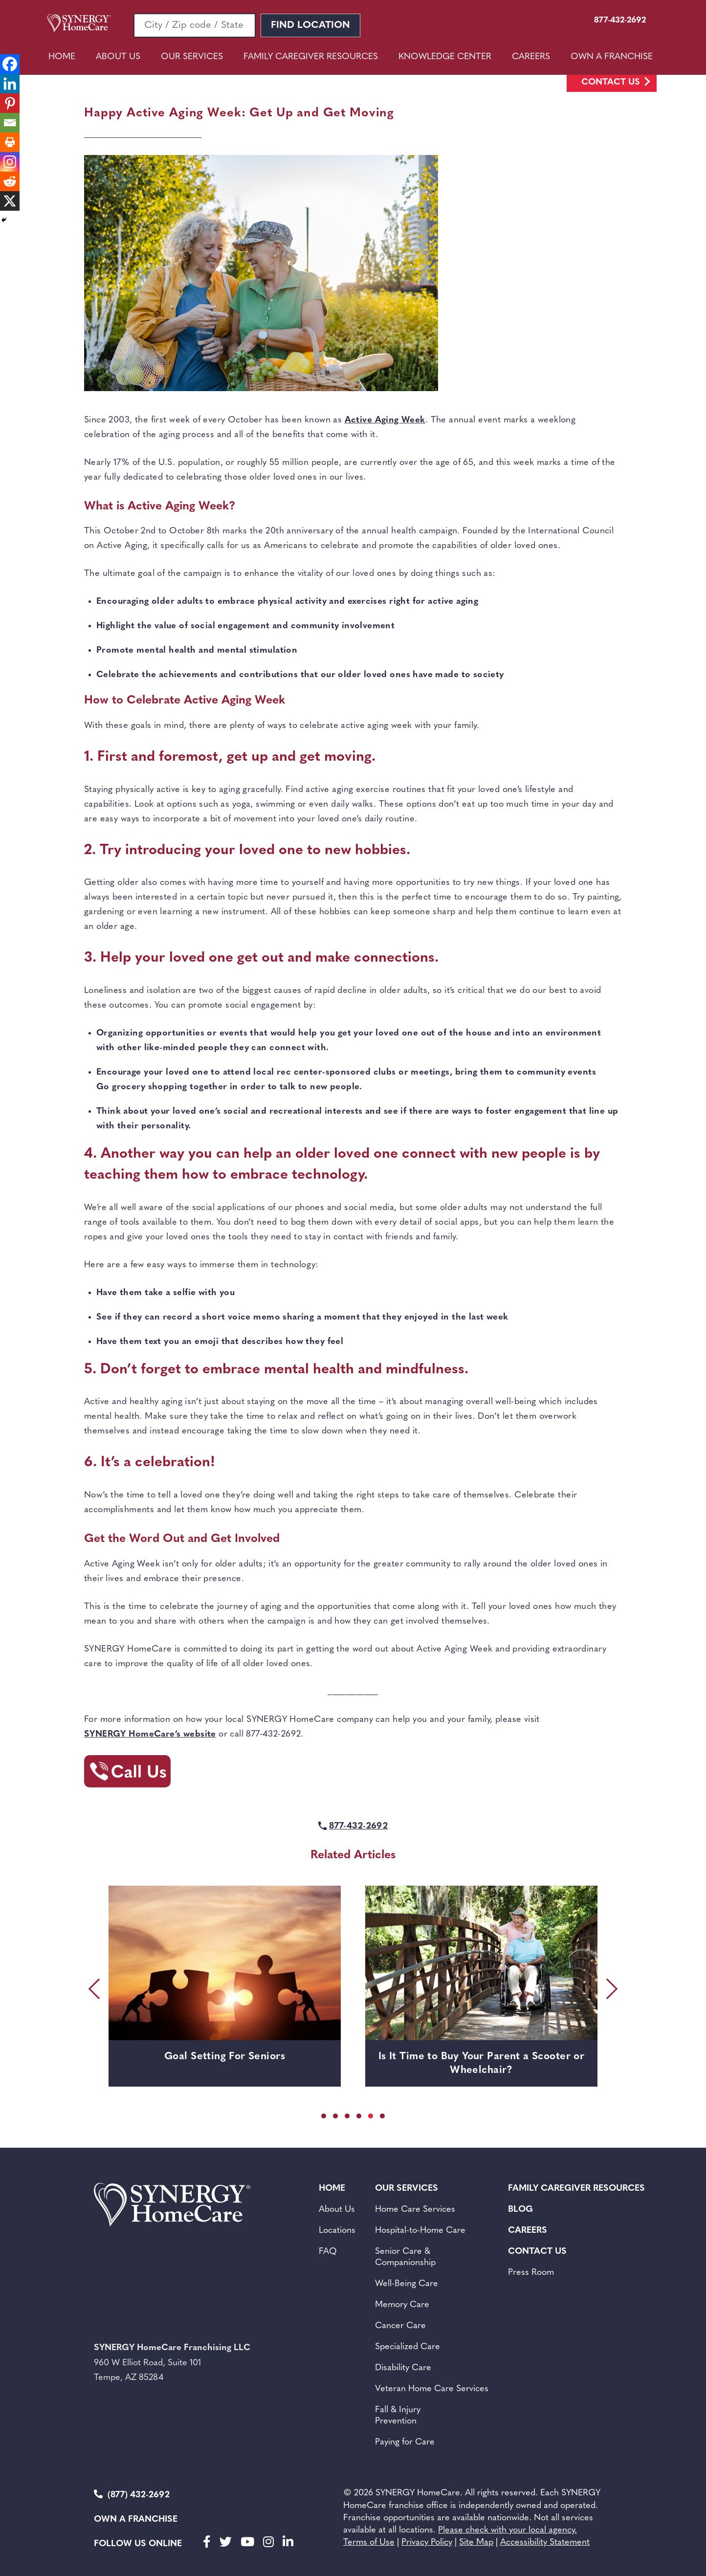 The height and width of the screenshot is (2576, 706). I want to click on Specialized Care, so click(407, 2347).